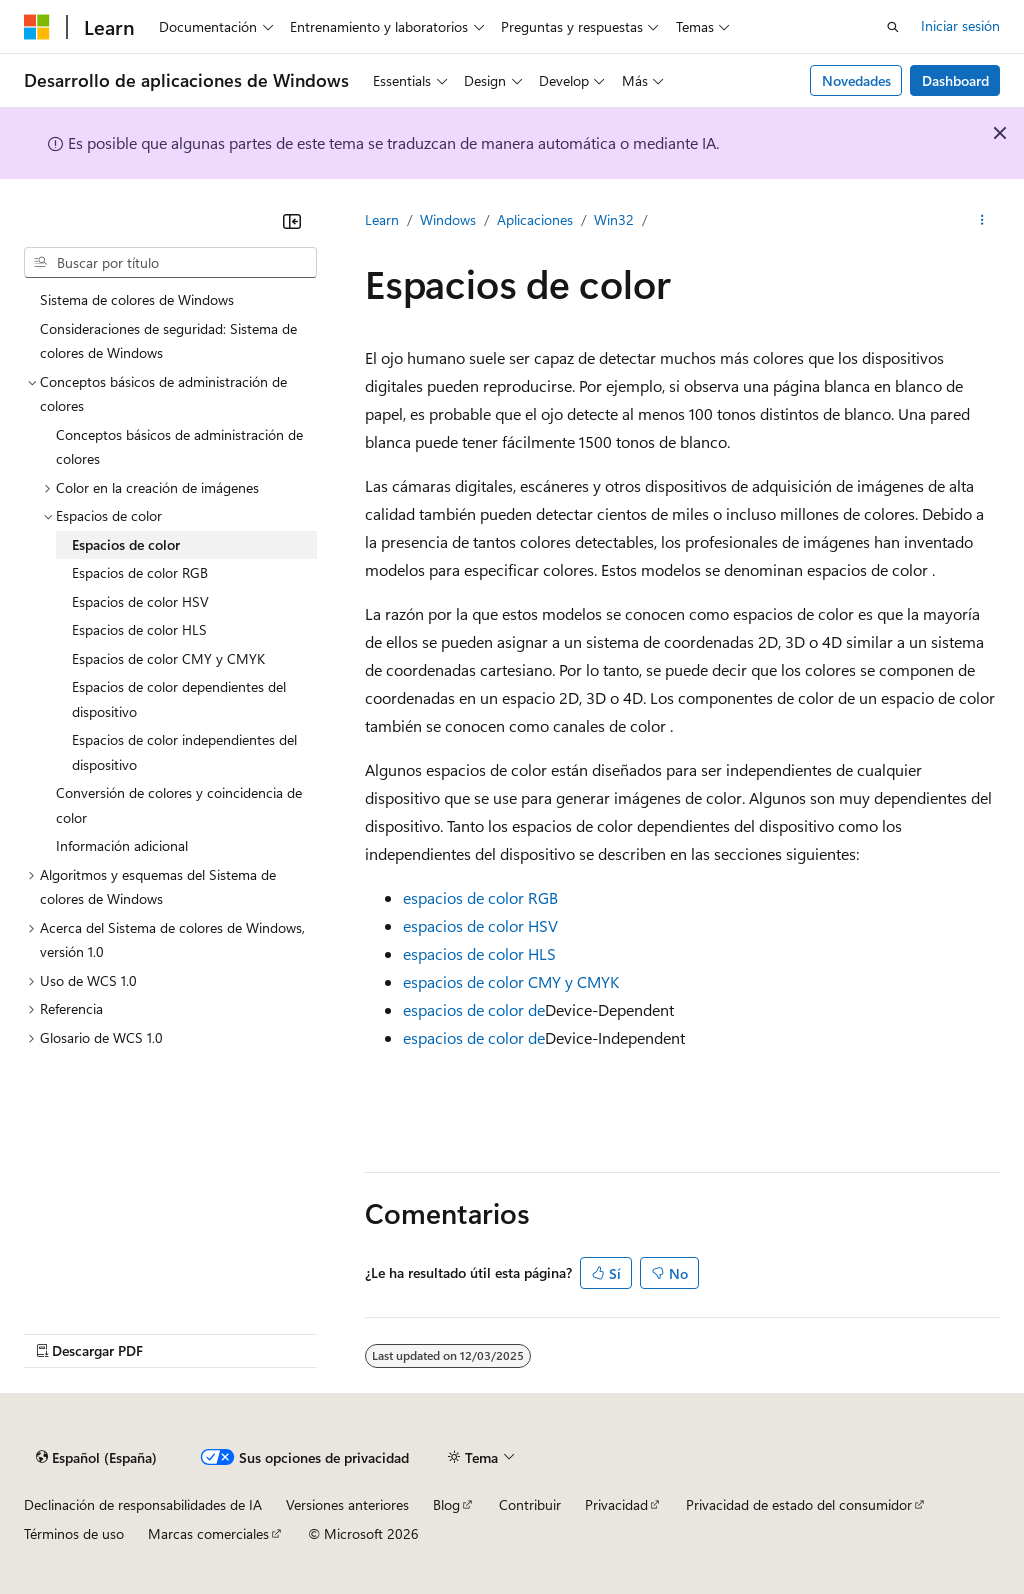  I want to click on espacios de color HSV, so click(480, 925).